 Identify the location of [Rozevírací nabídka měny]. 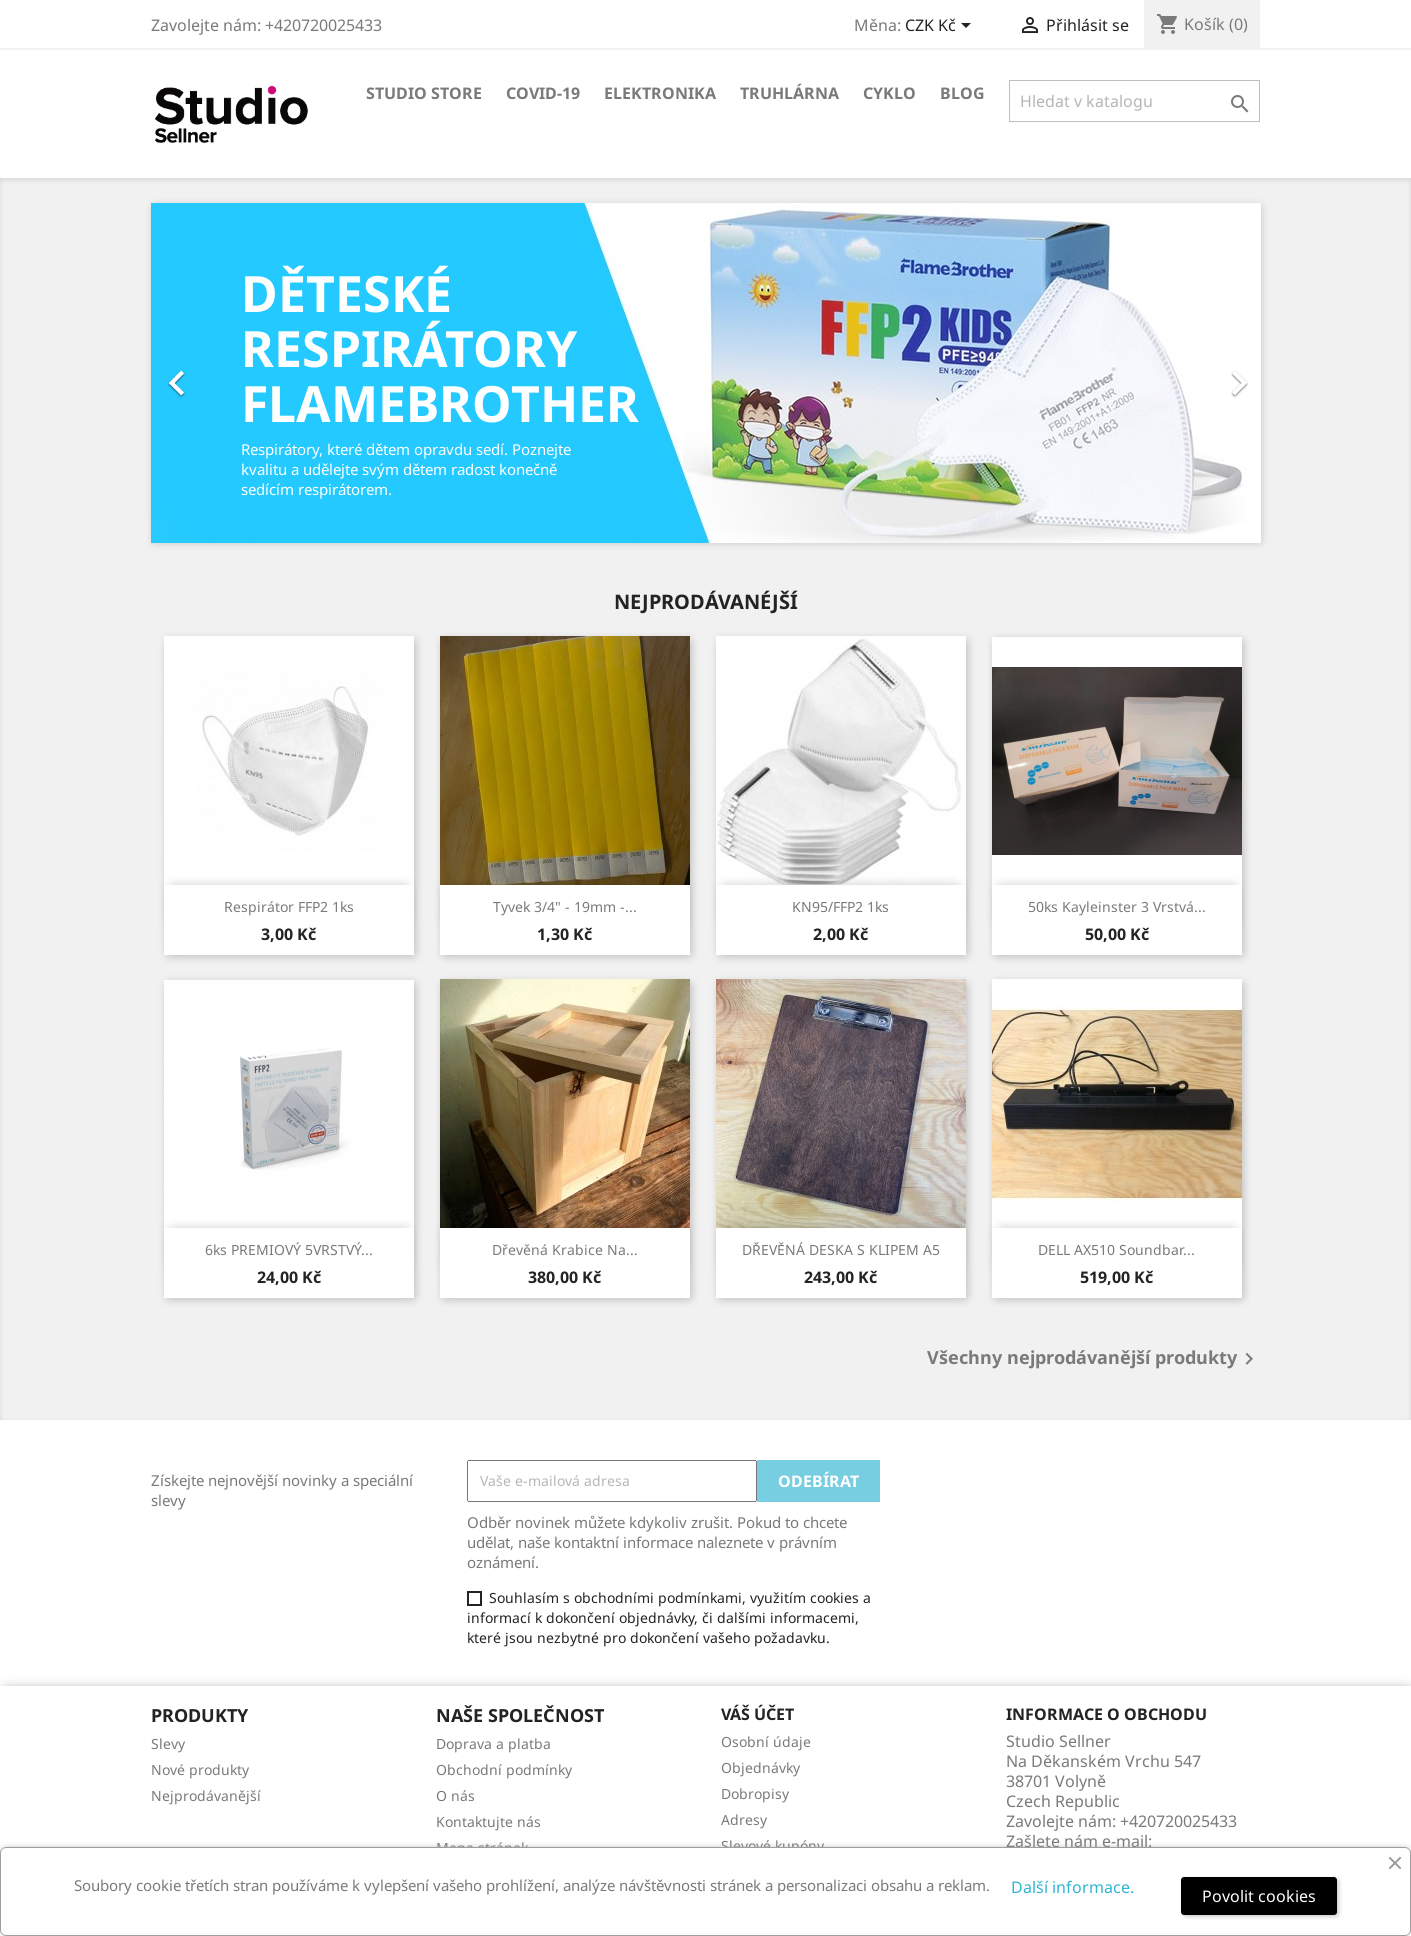
(941, 27).